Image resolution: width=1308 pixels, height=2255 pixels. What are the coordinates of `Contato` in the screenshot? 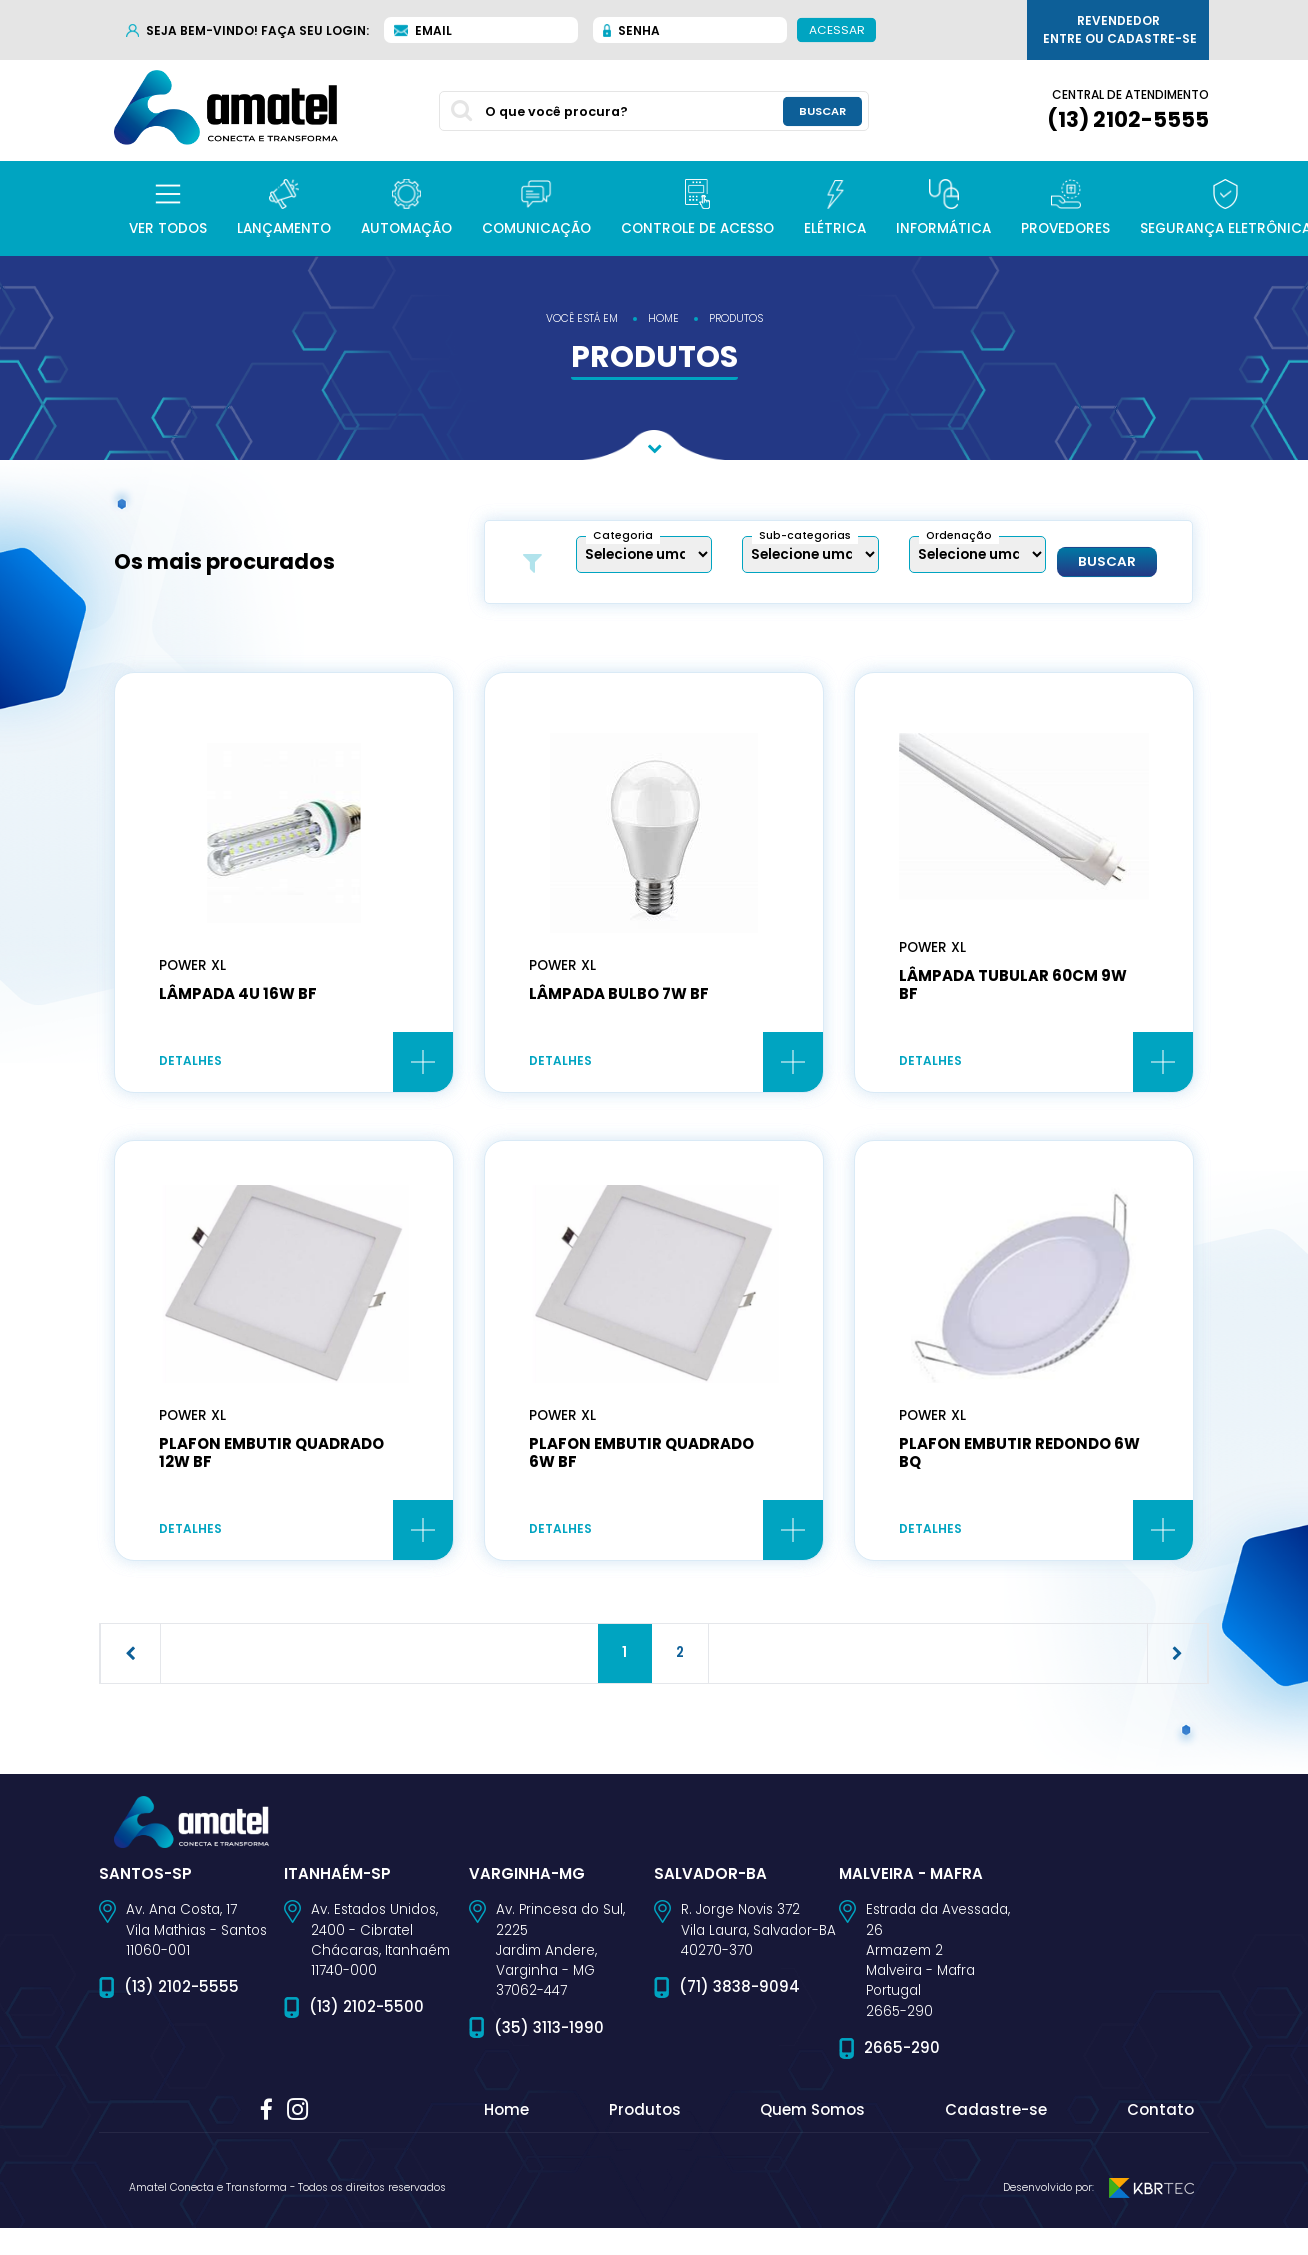 It's located at (1160, 2114).